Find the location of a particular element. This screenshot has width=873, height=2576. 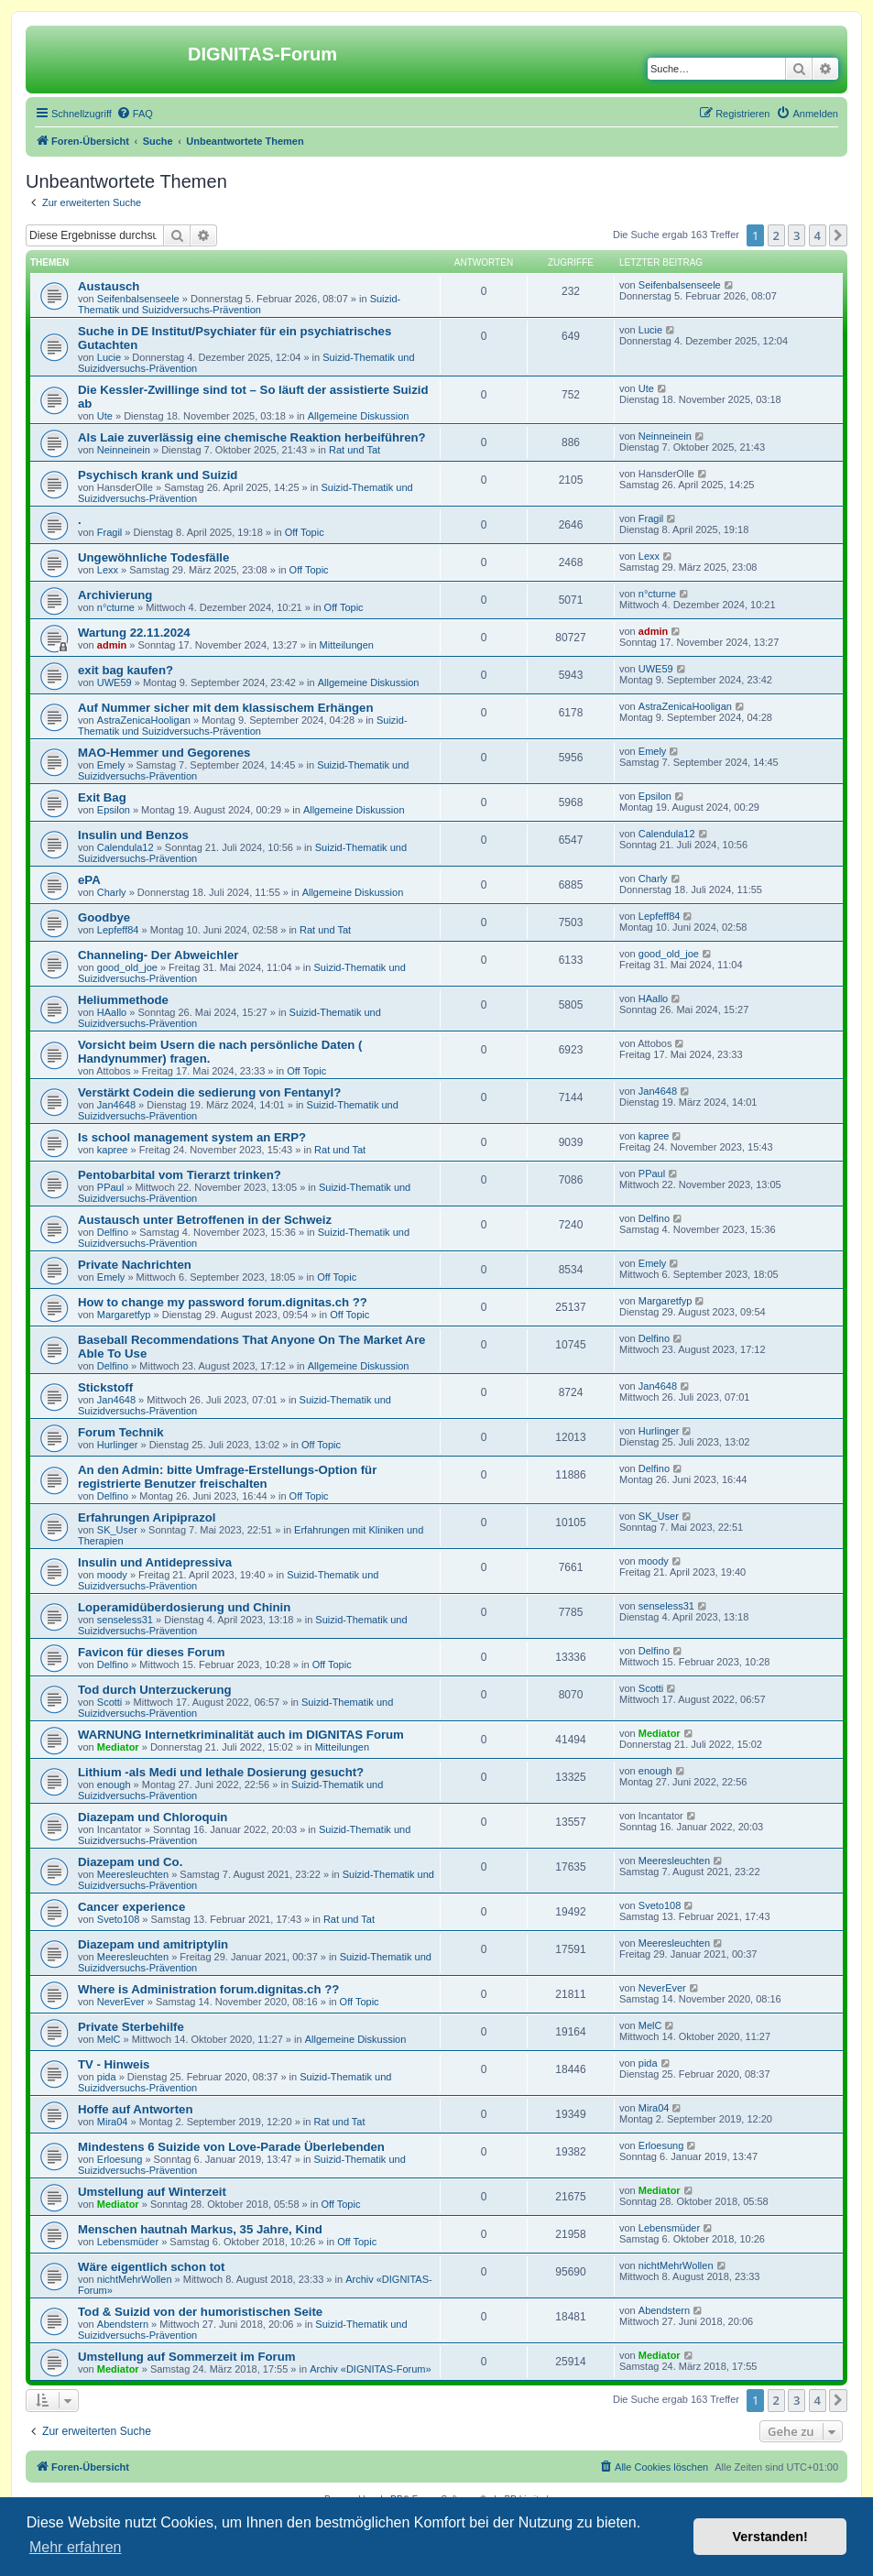

MAO-Hemmer und Gegorenes is located at coordinates (164, 752).